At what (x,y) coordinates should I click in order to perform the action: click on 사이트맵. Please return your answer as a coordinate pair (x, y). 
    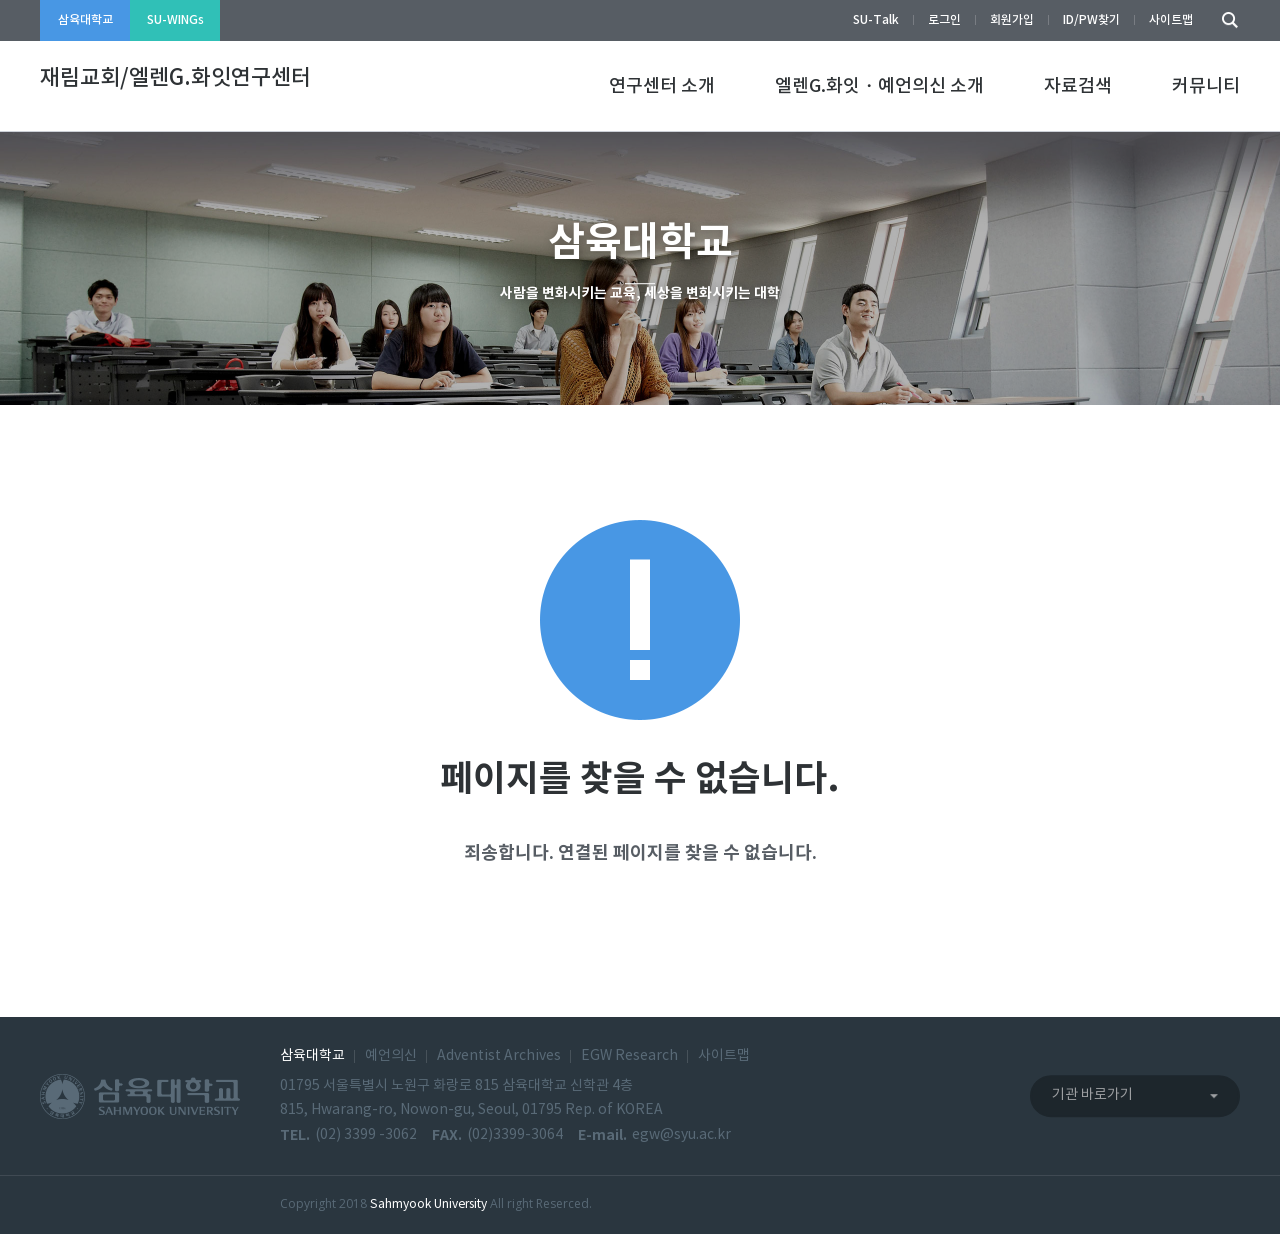
    Looking at the image, I should click on (1171, 20).